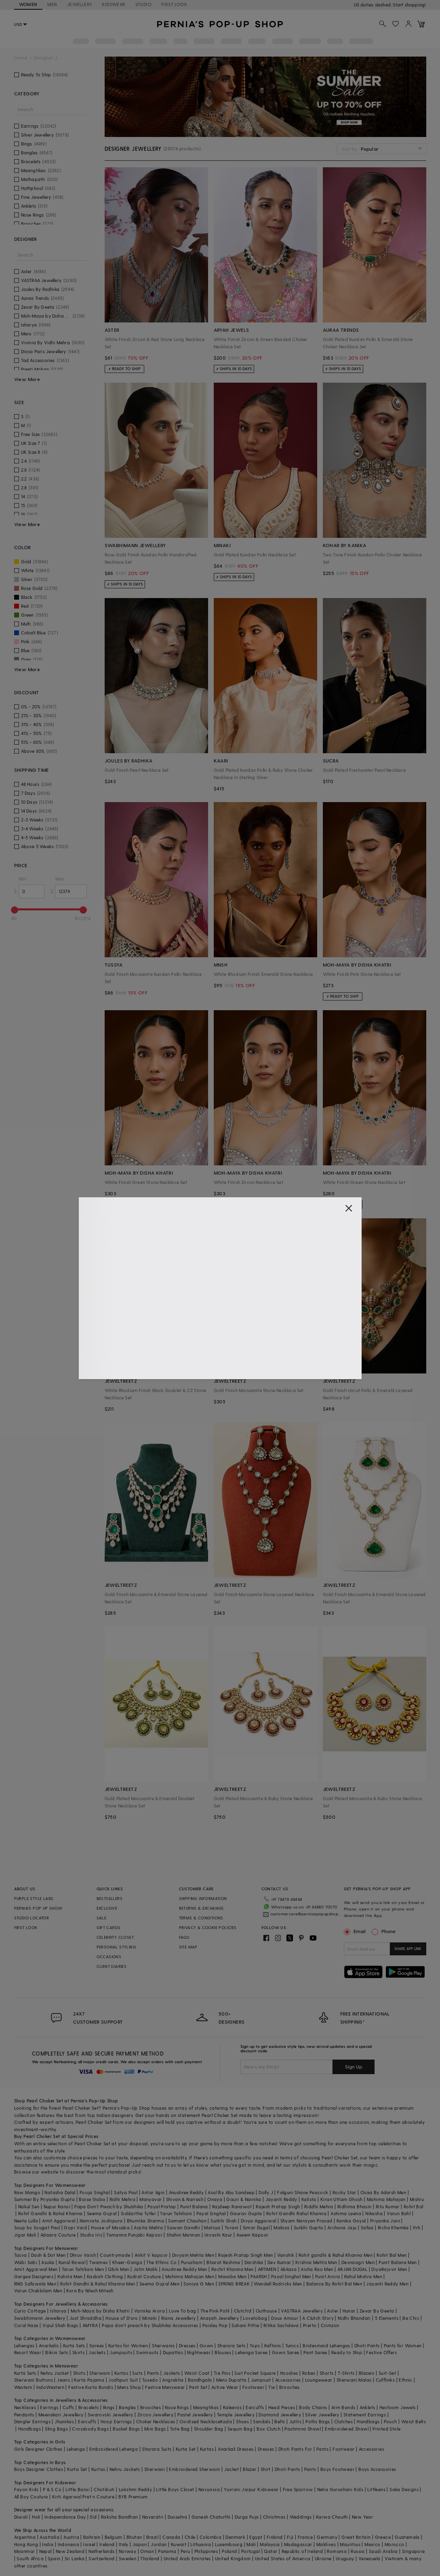 Image resolution: width=440 pixels, height=2576 pixels. What do you see at coordinates (147, 2352) in the screenshot?
I see `Swimsuits` at bounding box center [147, 2352].